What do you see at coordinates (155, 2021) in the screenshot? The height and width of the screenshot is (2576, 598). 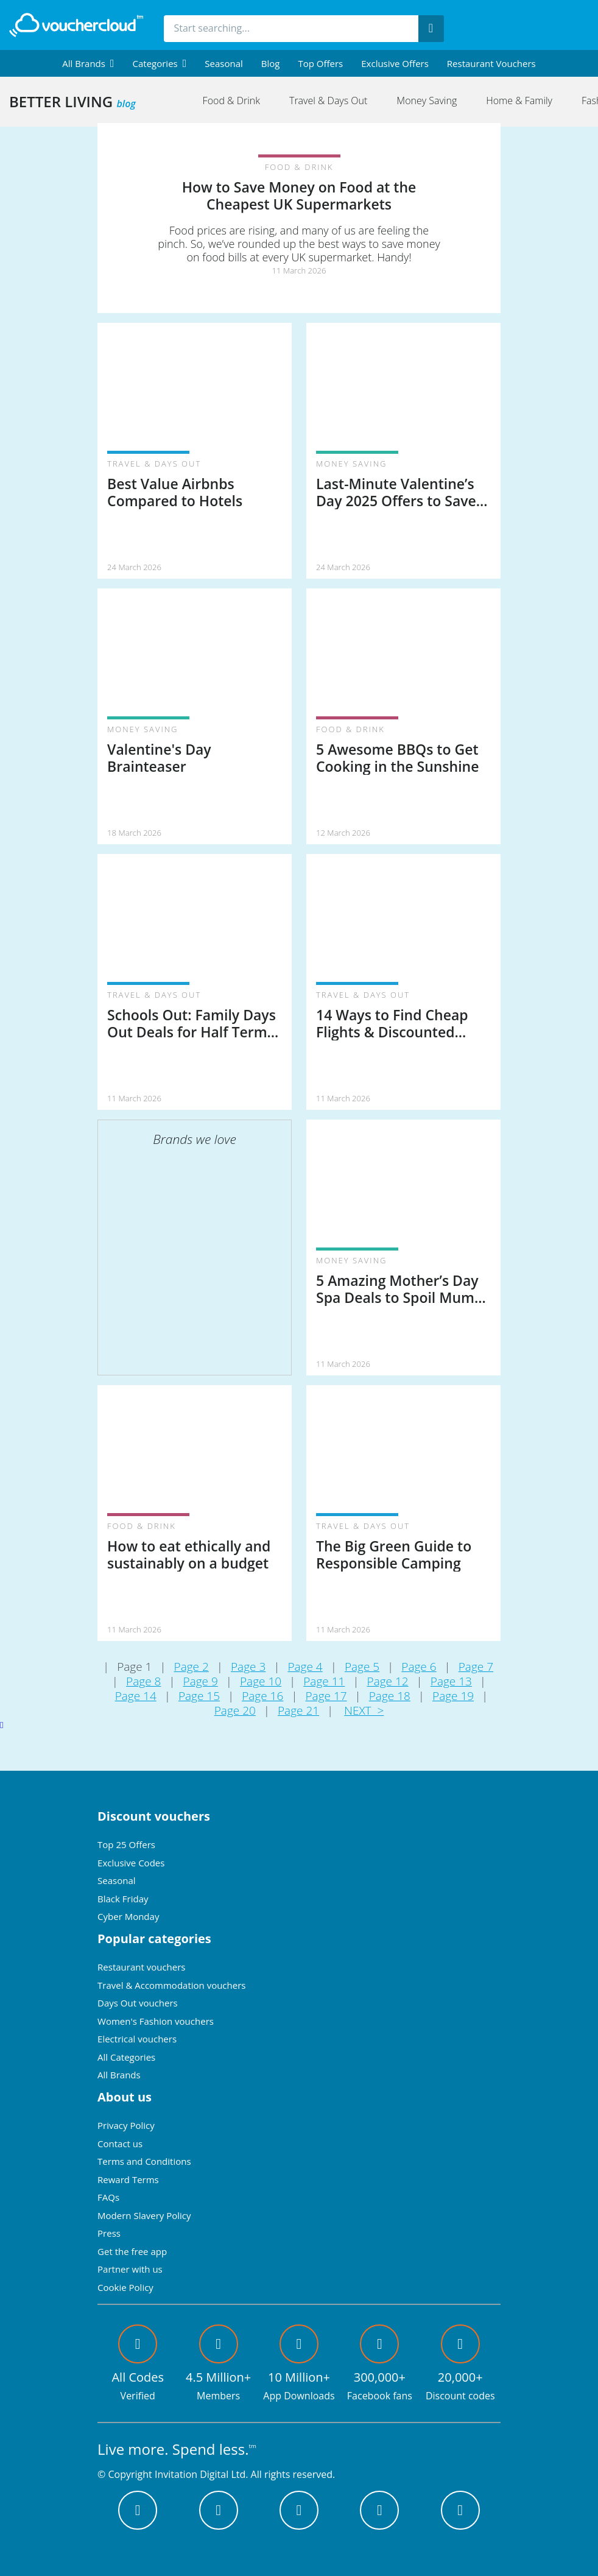 I see `Women's Fashion vouchers` at bounding box center [155, 2021].